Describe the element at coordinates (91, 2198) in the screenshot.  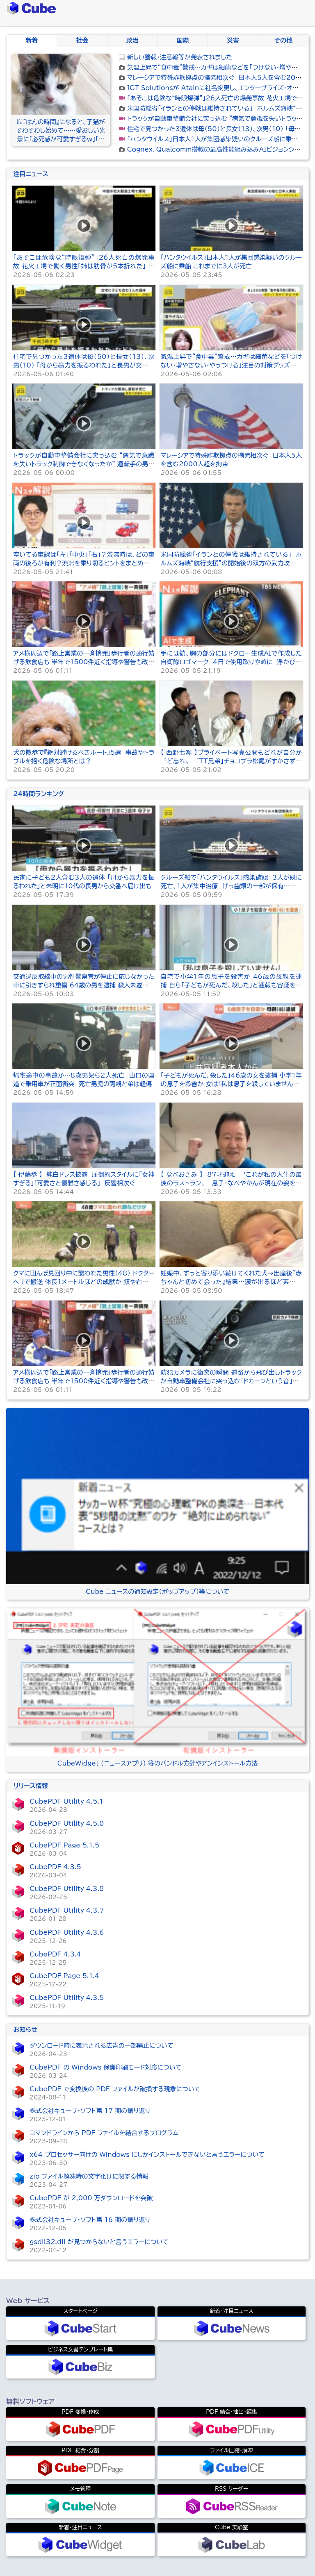
I see `CubePDF が 2,000 万ダウンロードを突破` at that location.